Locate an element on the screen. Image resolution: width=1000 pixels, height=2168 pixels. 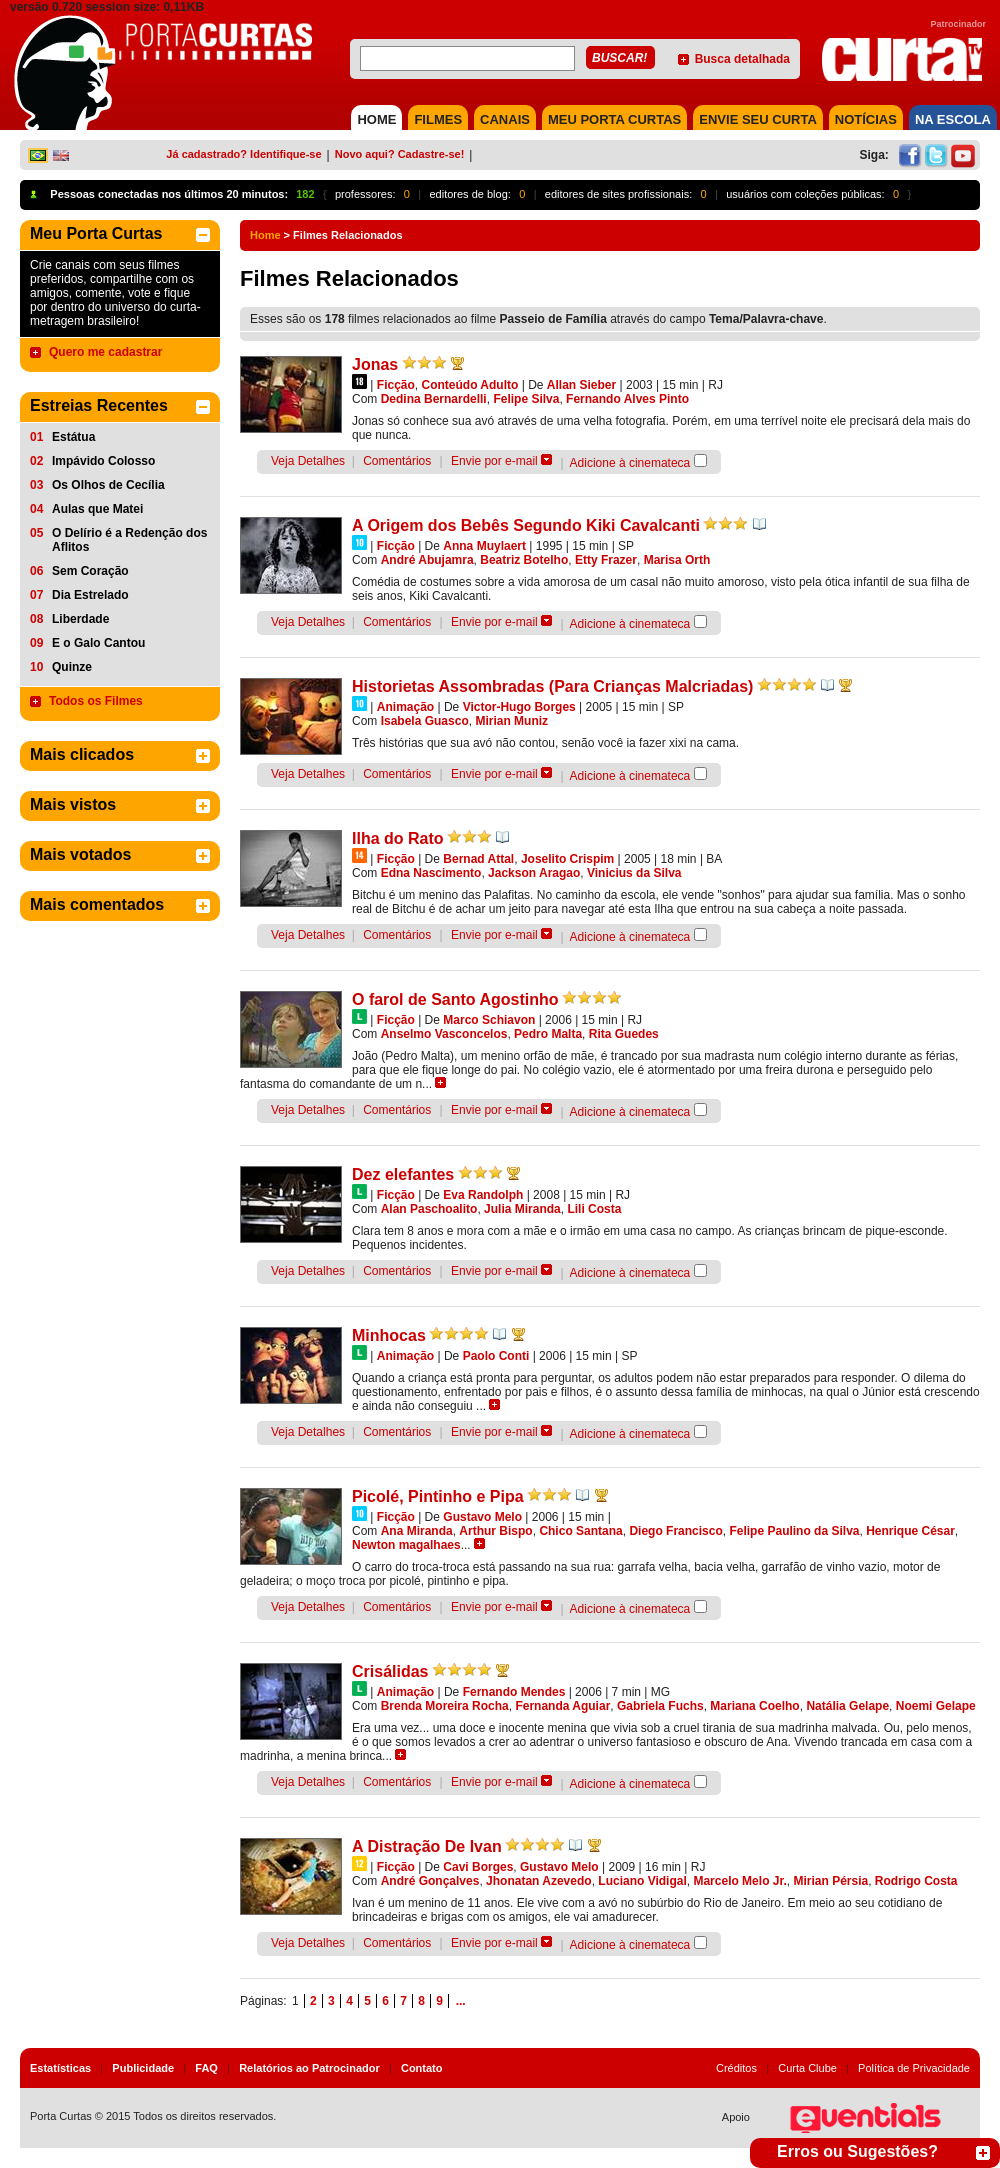
Comentários is located at coordinates (397, 461).